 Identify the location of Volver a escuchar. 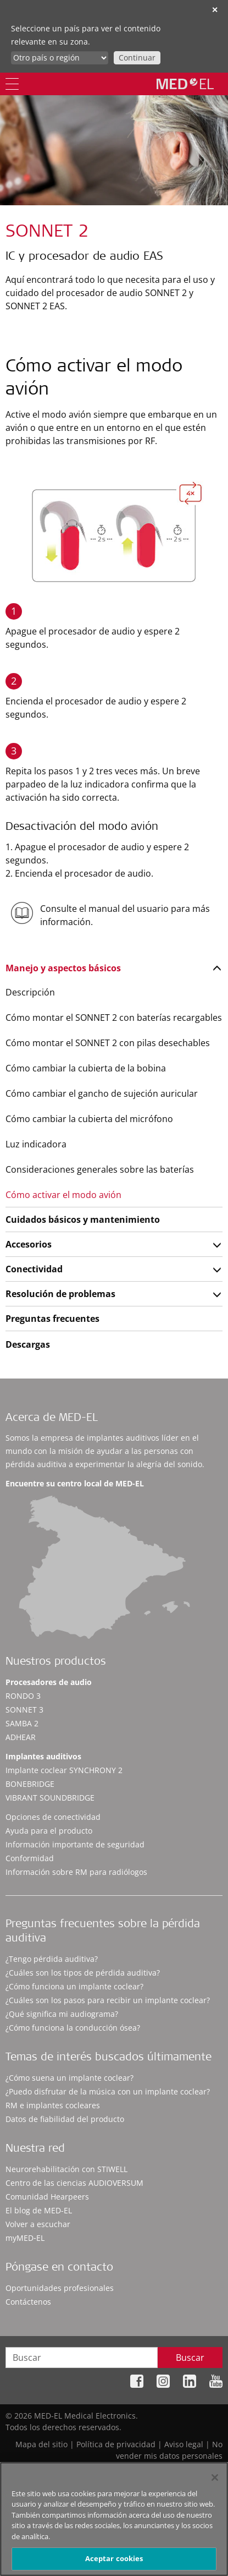
(37, 2224).